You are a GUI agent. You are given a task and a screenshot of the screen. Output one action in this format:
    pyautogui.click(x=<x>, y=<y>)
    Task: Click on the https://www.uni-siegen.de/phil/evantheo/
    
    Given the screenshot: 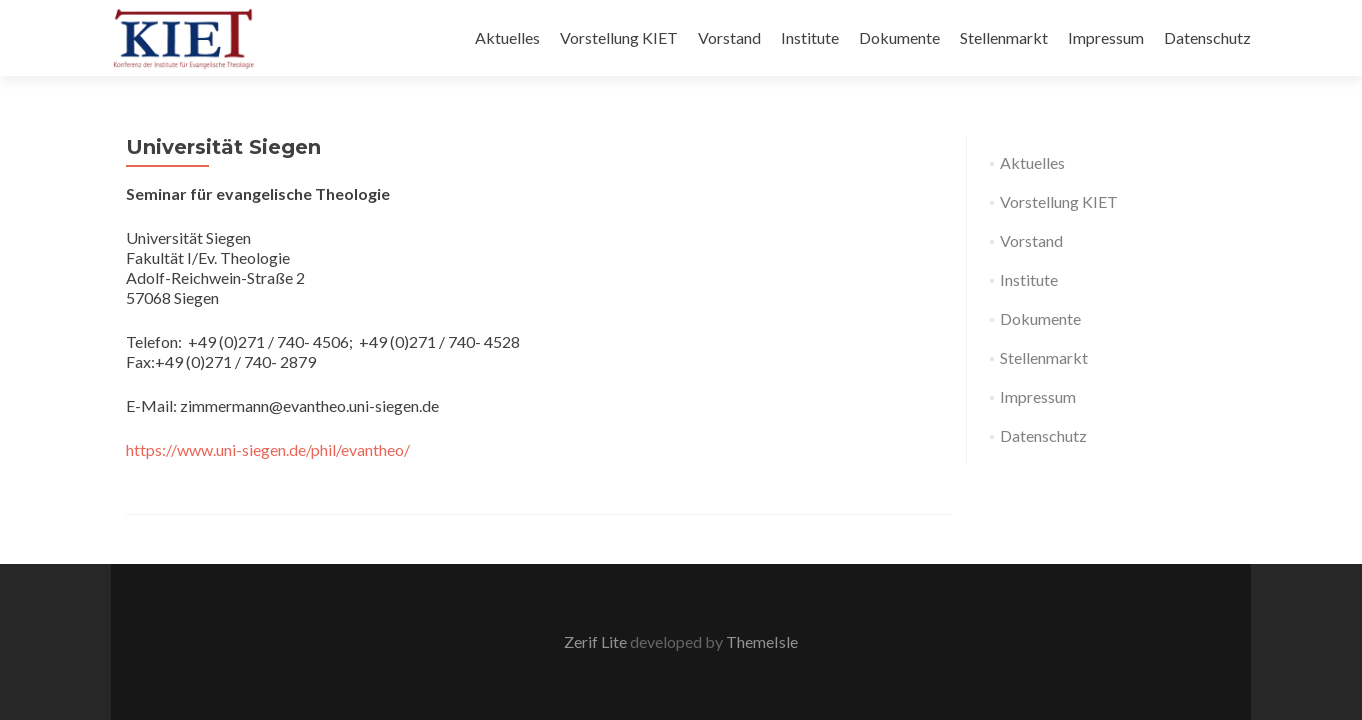 What is the action you would take?
    pyautogui.click(x=268, y=449)
    